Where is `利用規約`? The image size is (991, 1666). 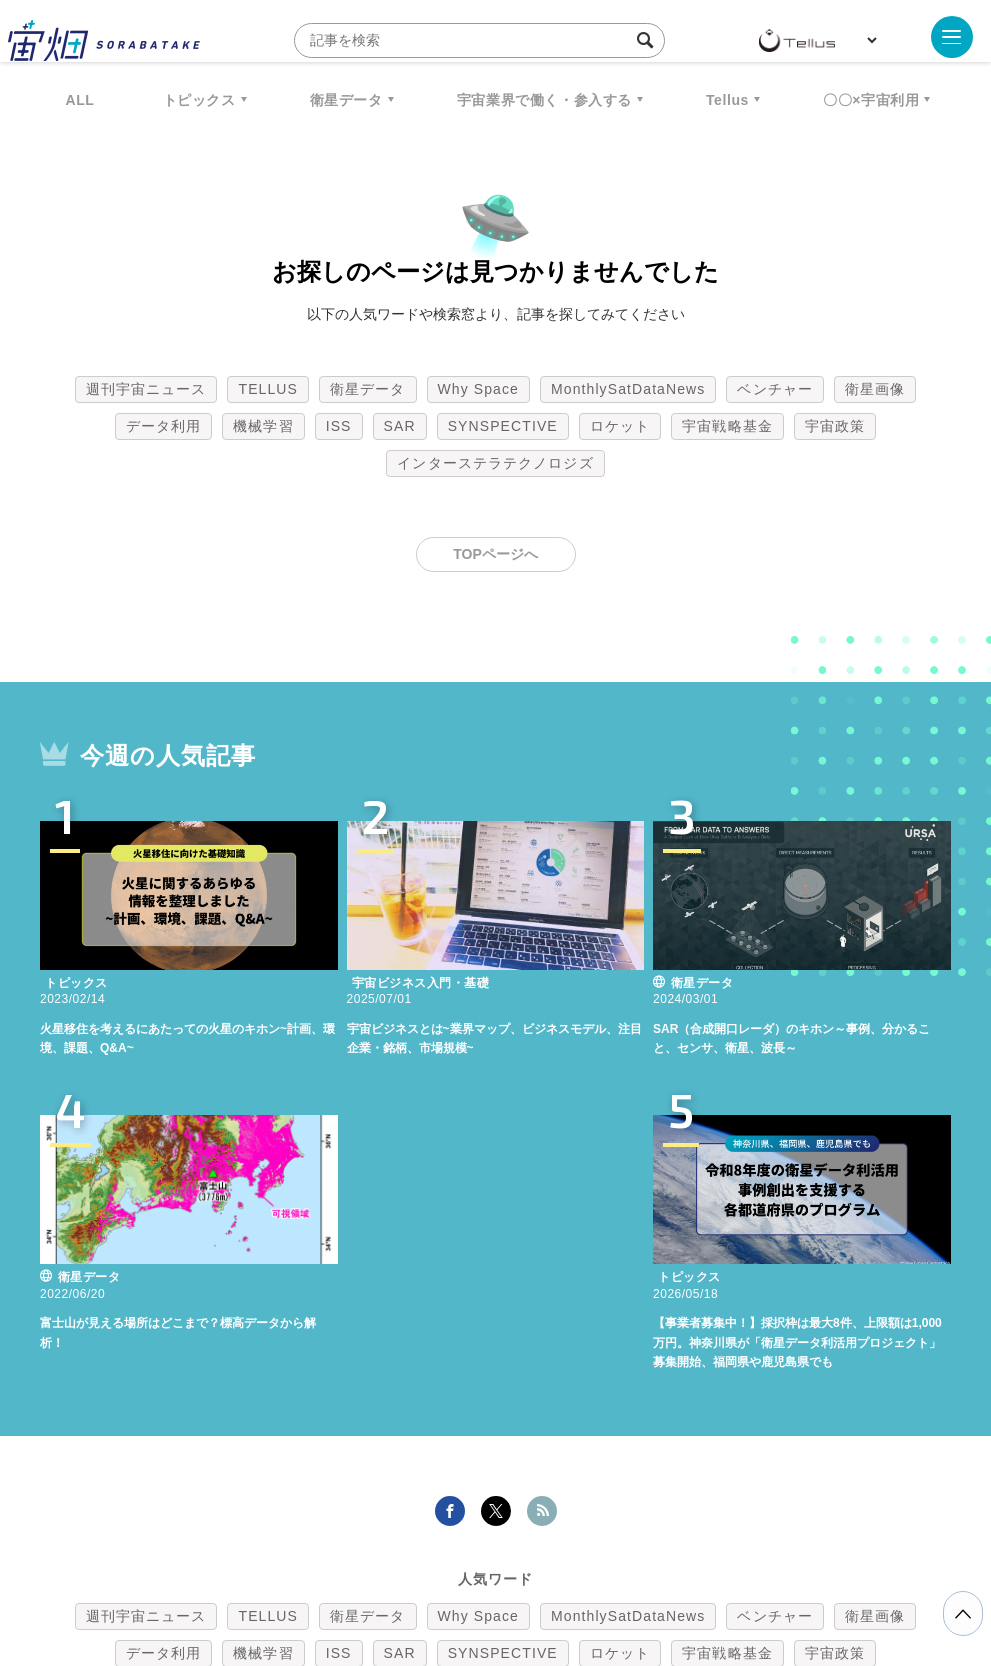 利用規約 is located at coordinates (330, 1561).